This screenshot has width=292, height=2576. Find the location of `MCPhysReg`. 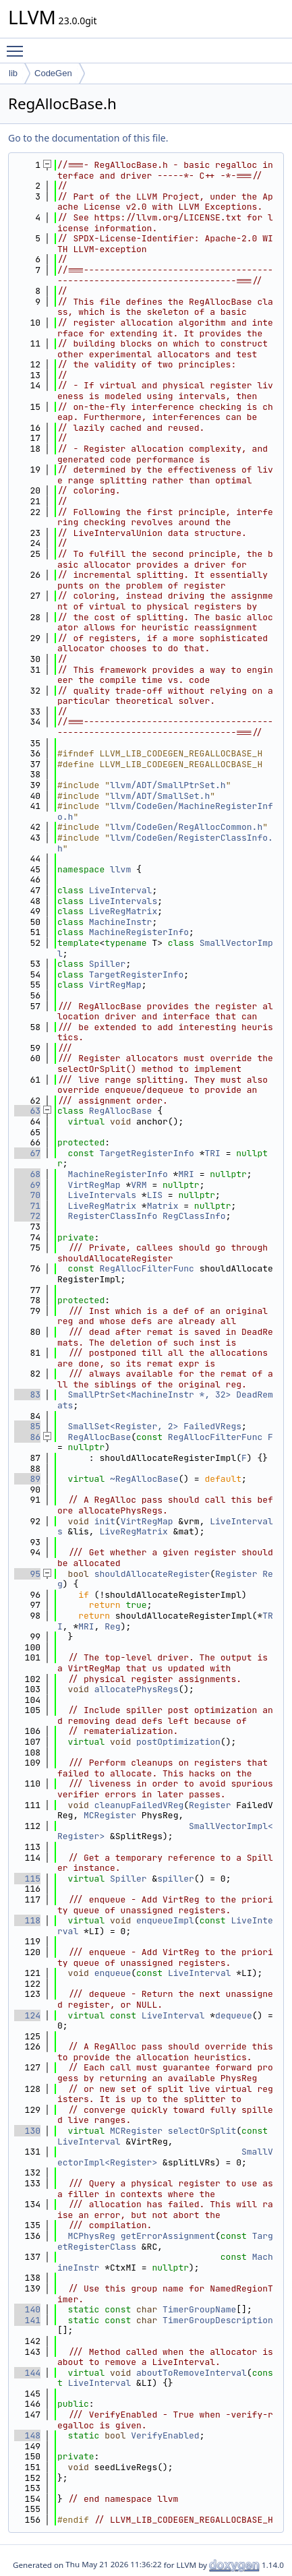

MCPhysReg is located at coordinates (91, 2236).